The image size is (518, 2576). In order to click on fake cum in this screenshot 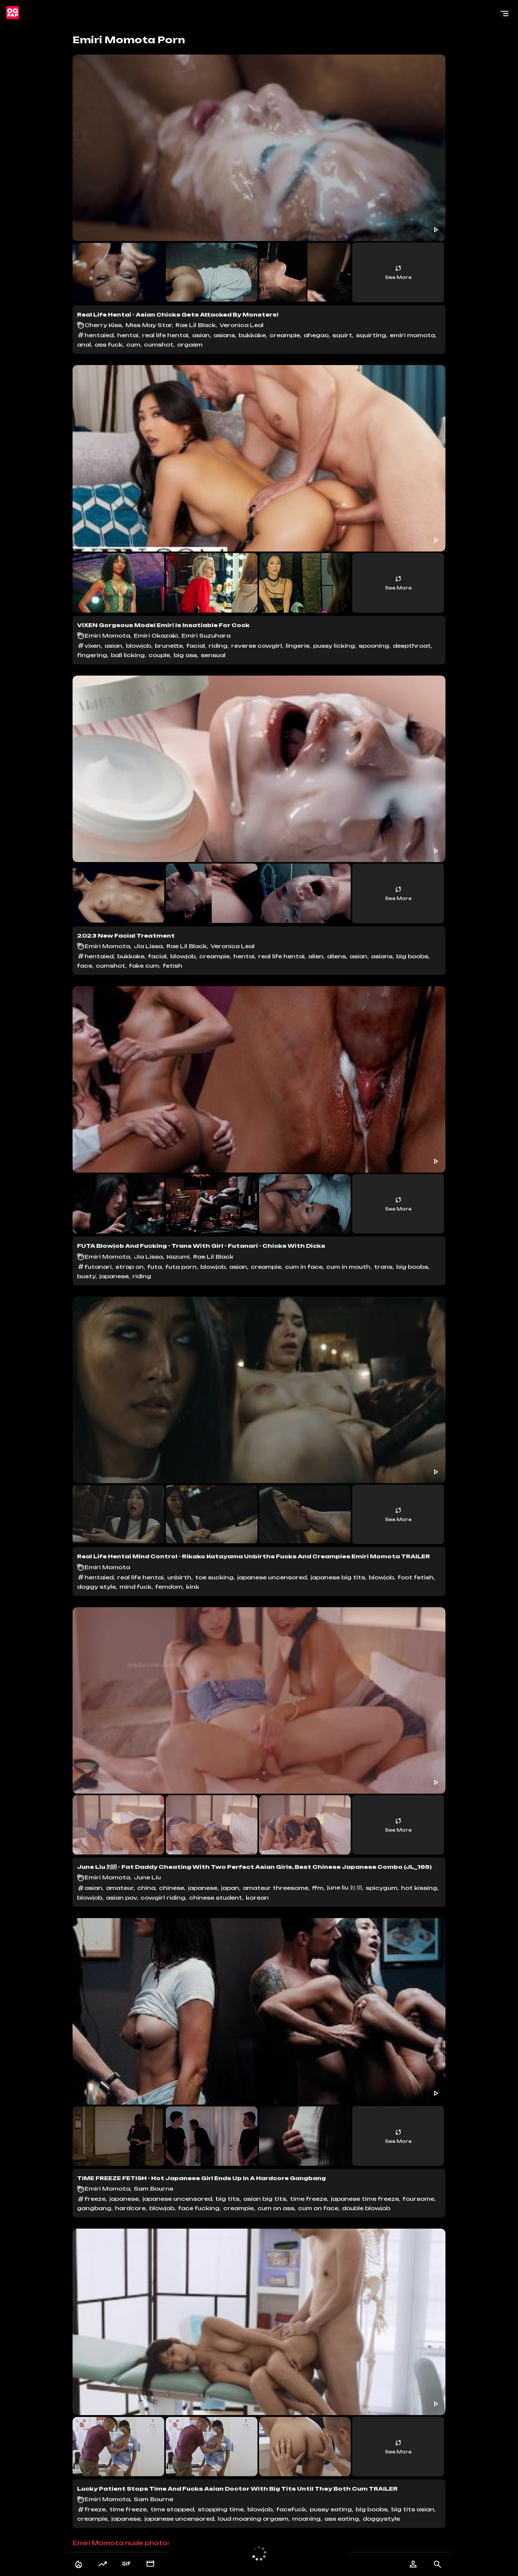, I will do `click(144, 965)`.